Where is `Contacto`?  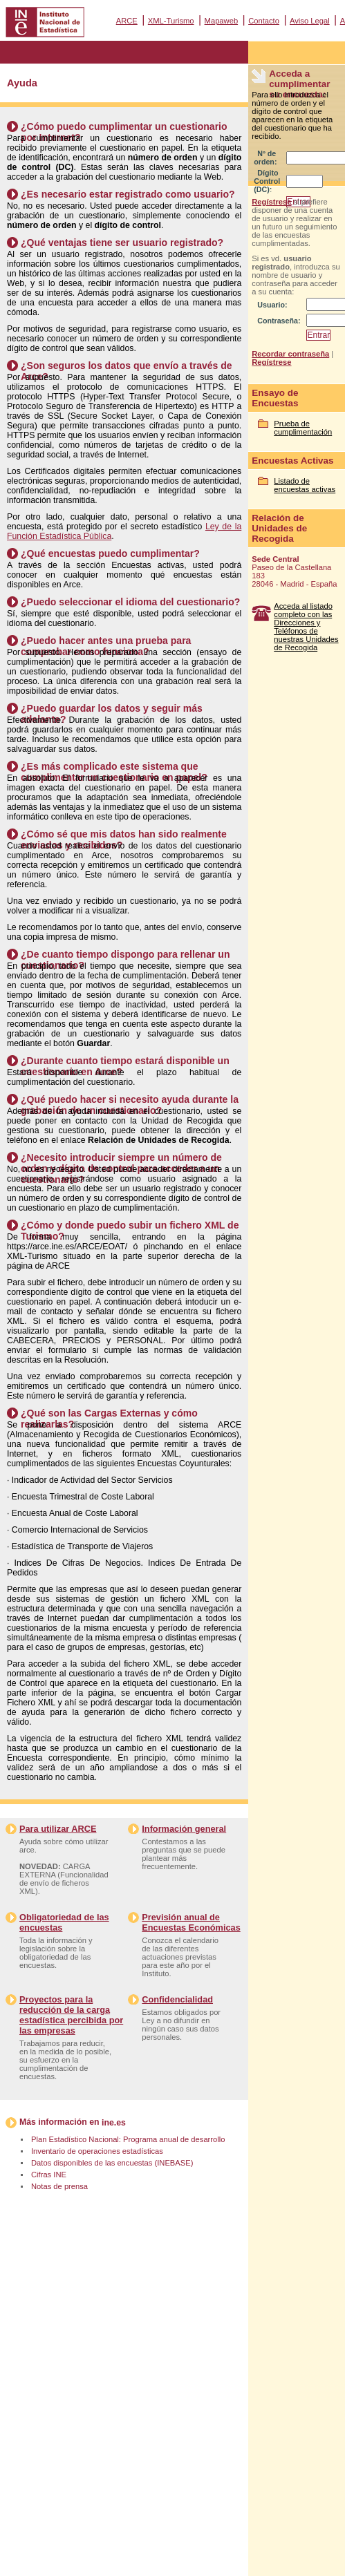
Contacto is located at coordinates (263, 21).